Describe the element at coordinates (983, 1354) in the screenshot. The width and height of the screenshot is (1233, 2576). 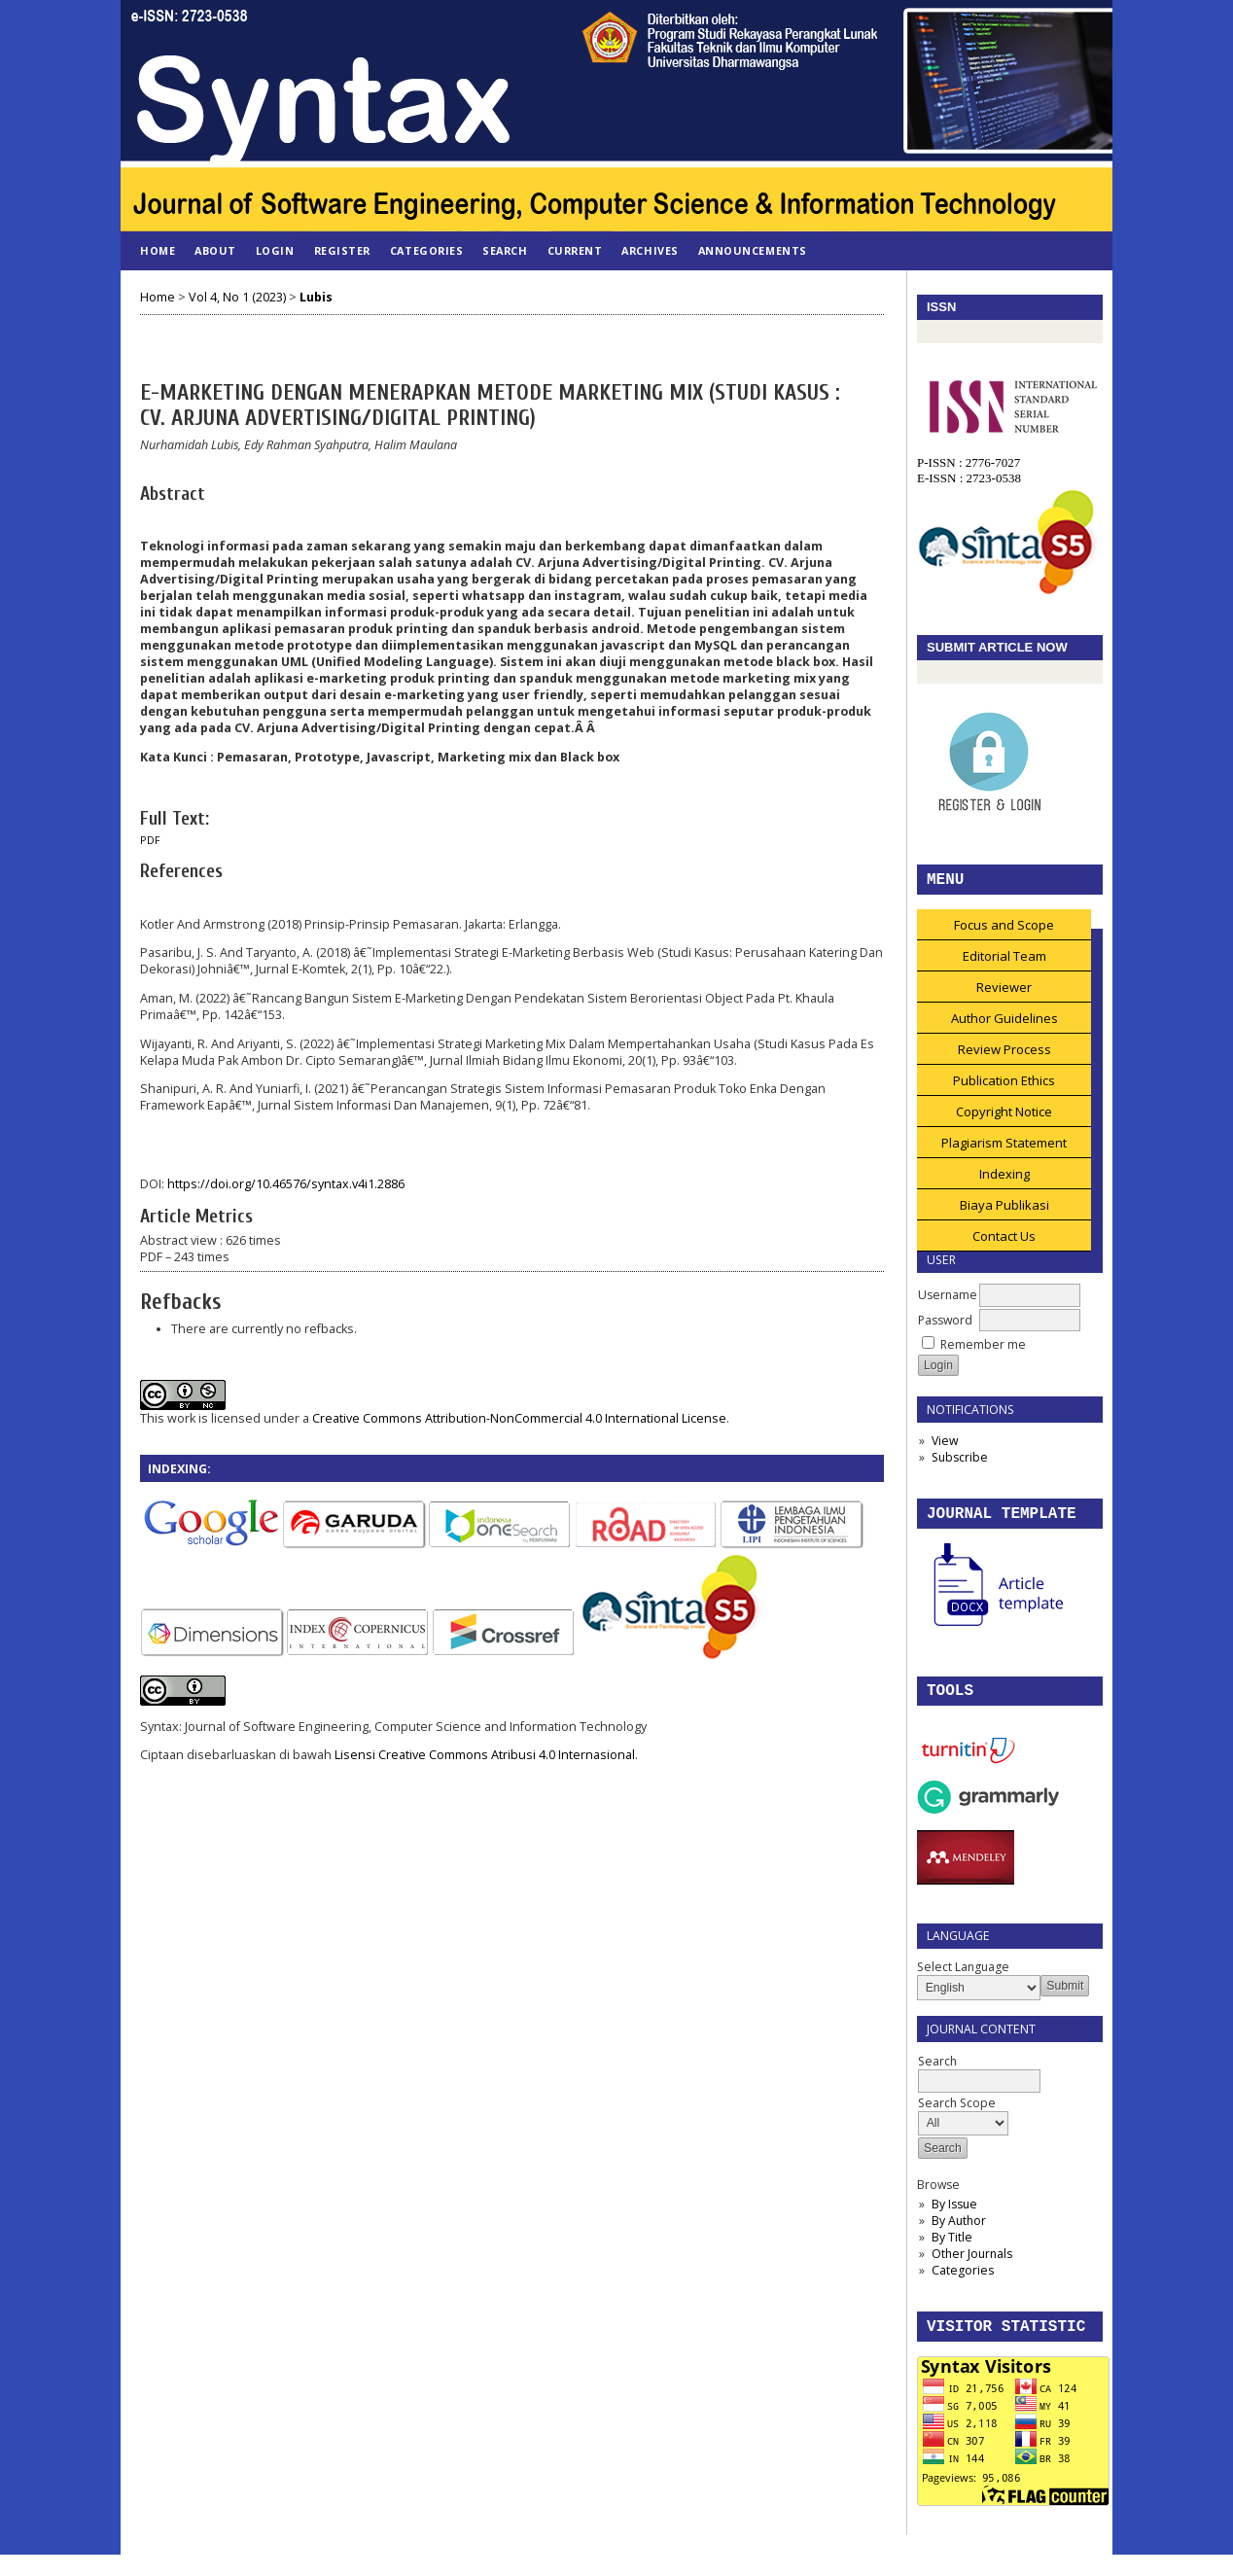
I see `Remember me` at that location.